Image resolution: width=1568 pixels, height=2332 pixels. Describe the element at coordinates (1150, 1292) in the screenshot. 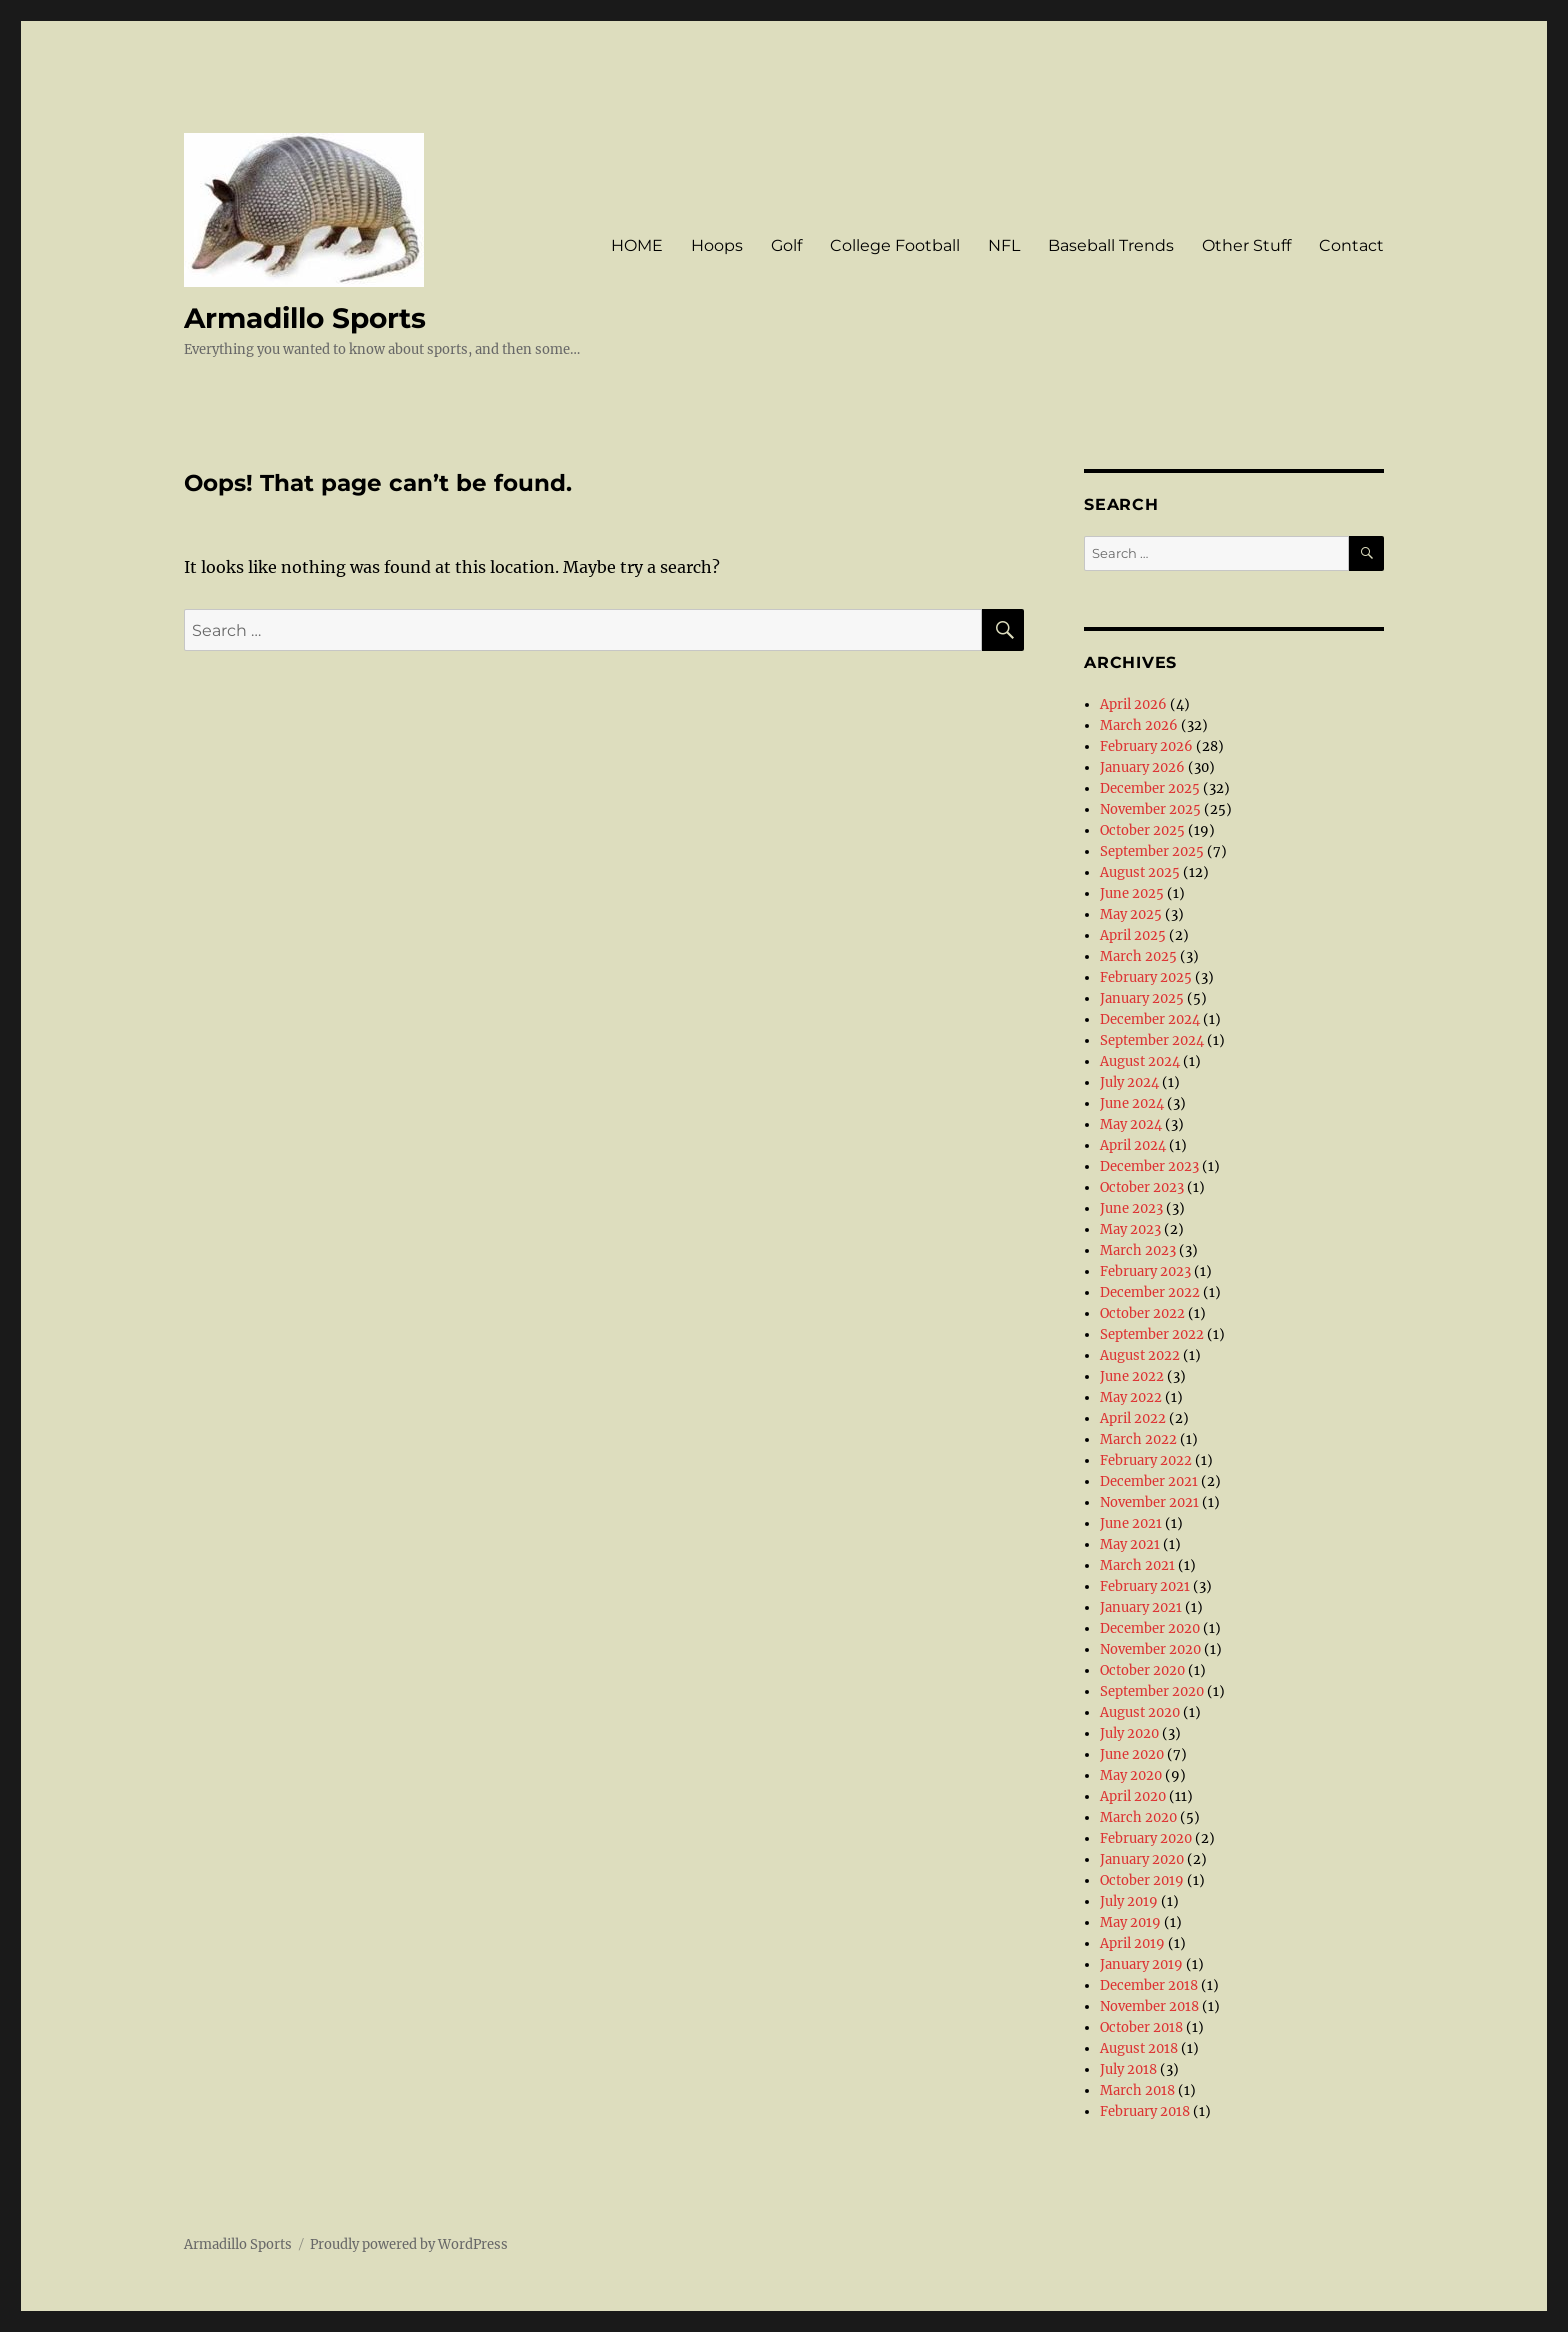

I see `December 2022` at that location.